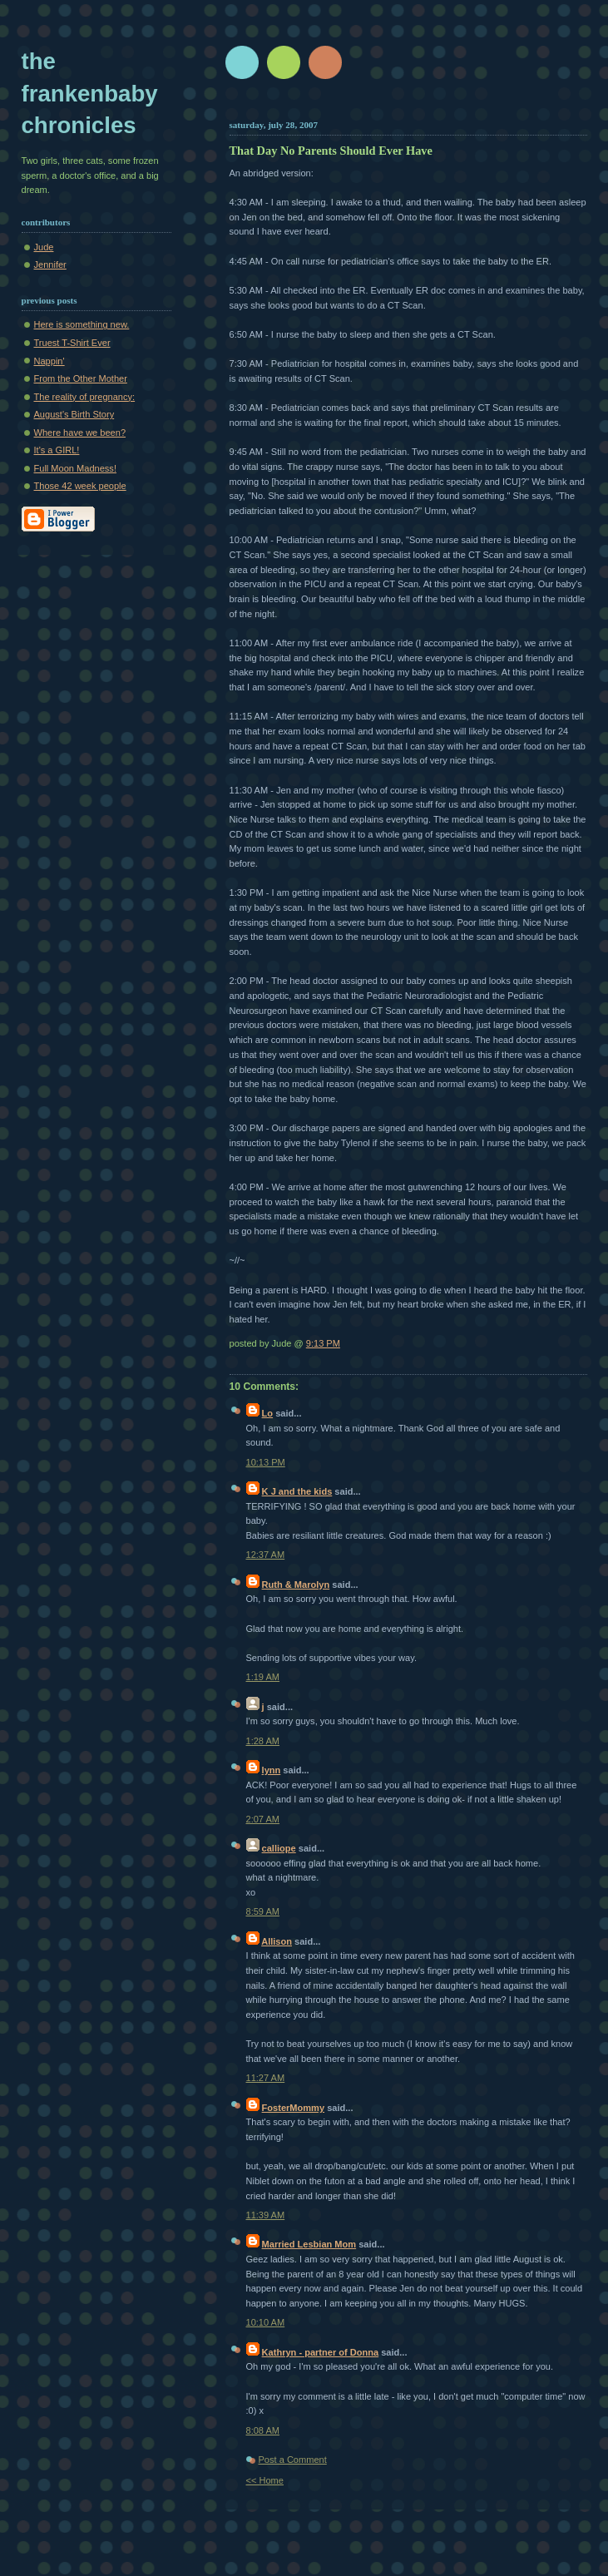 The image size is (608, 2576). What do you see at coordinates (271, 1770) in the screenshot?
I see `lynn` at bounding box center [271, 1770].